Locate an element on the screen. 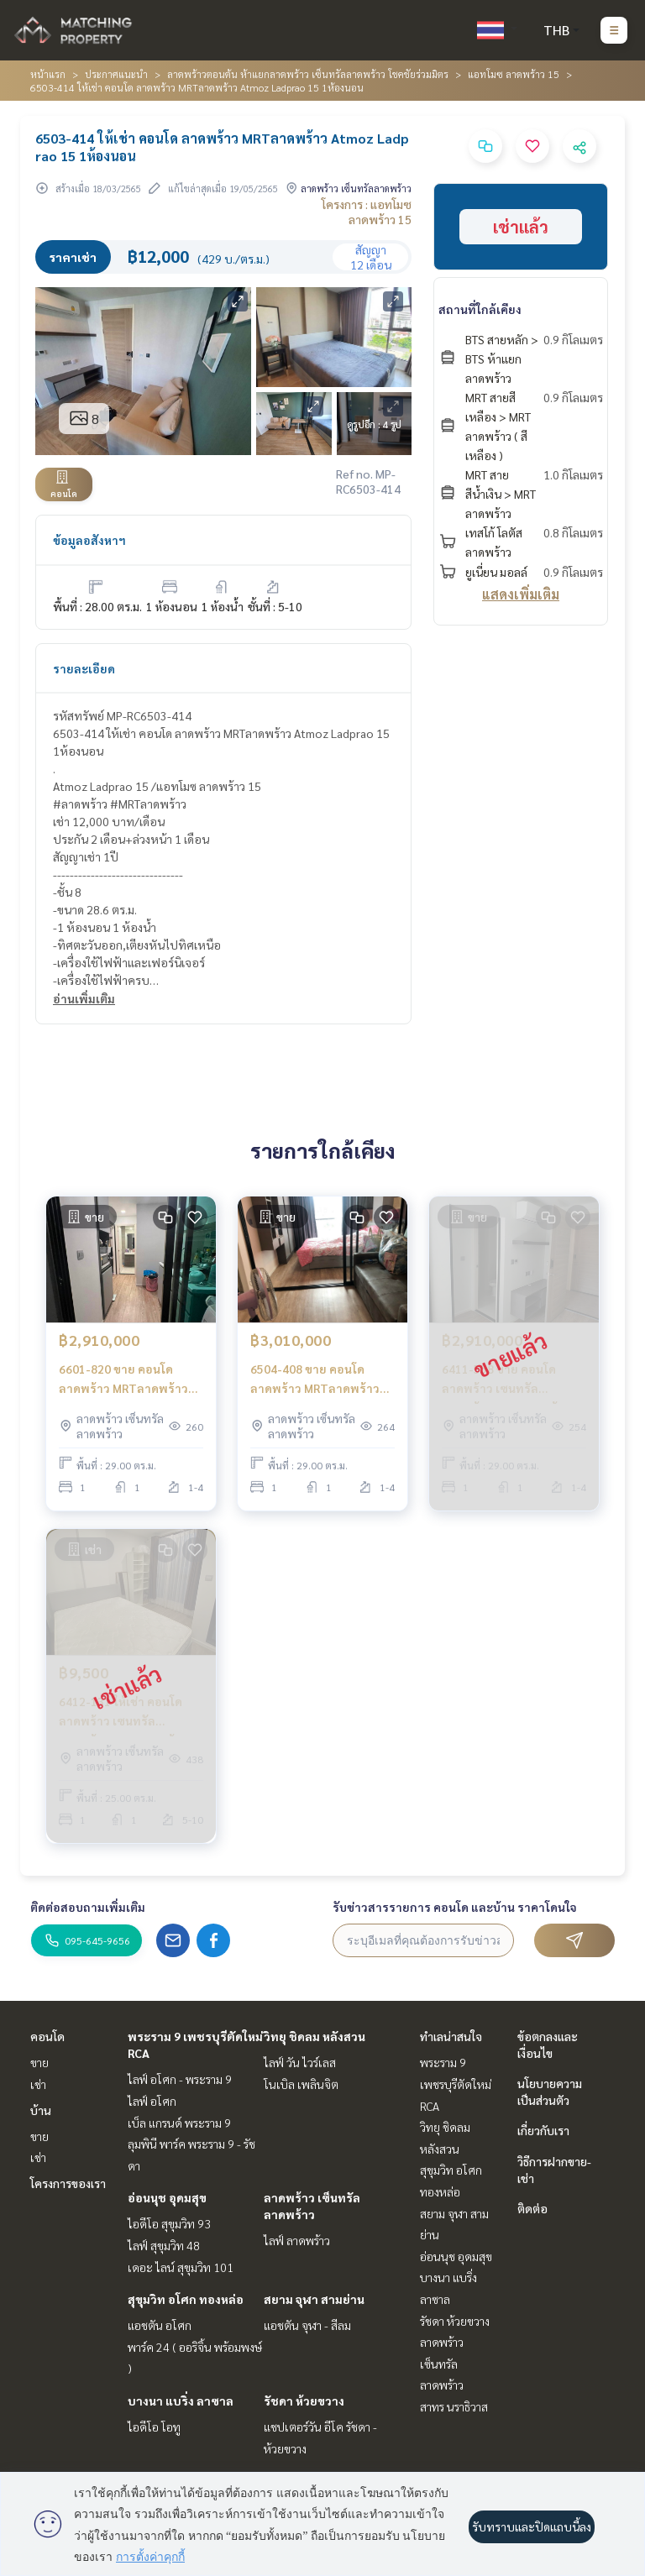 The height and width of the screenshot is (2576, 645). พระราม 9 เพชรบุรีตัดใหม่ RCA is located at coordinates (455, 2084).